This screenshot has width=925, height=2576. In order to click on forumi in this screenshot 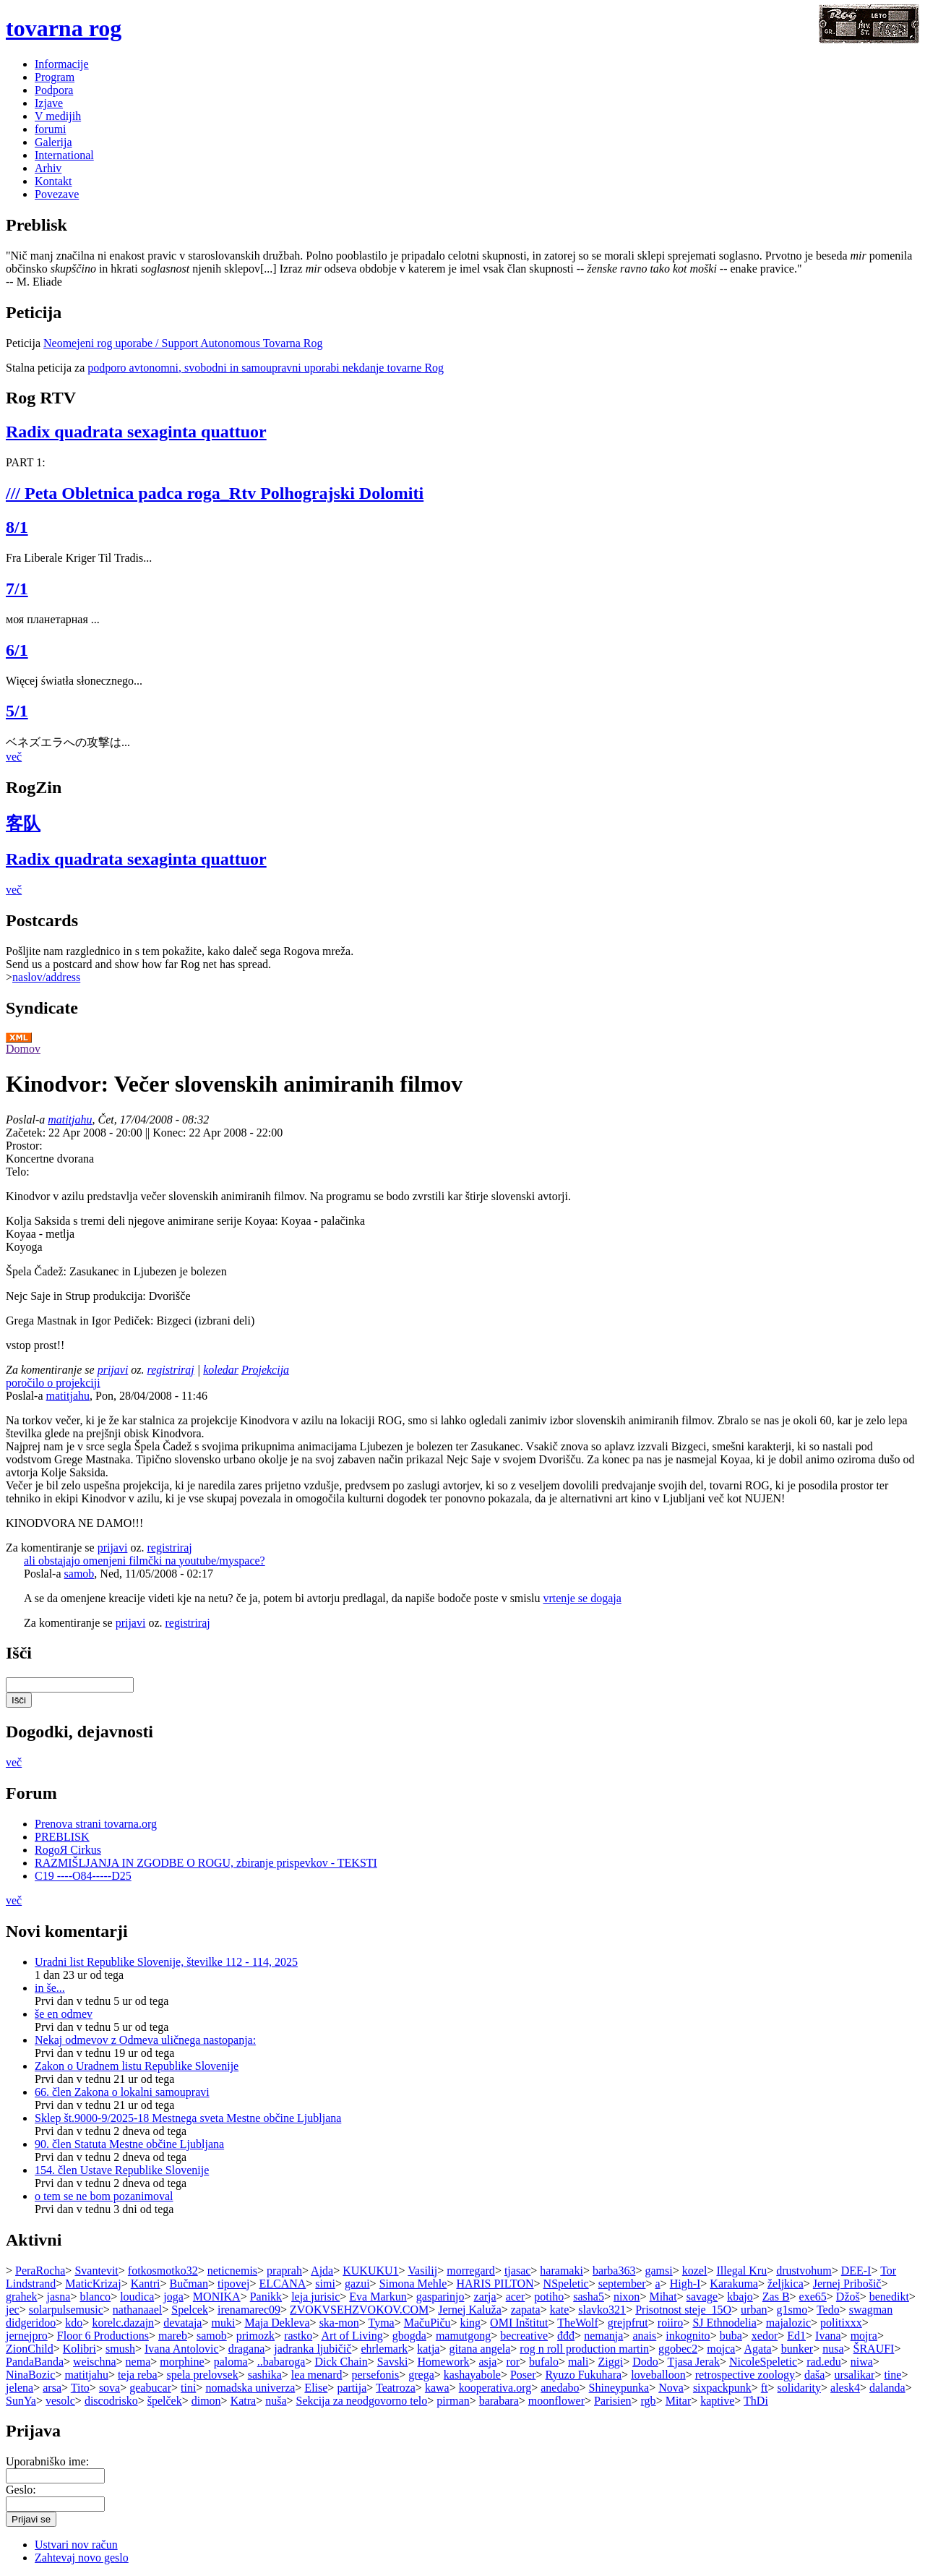, I will do `click(50, 129)`.